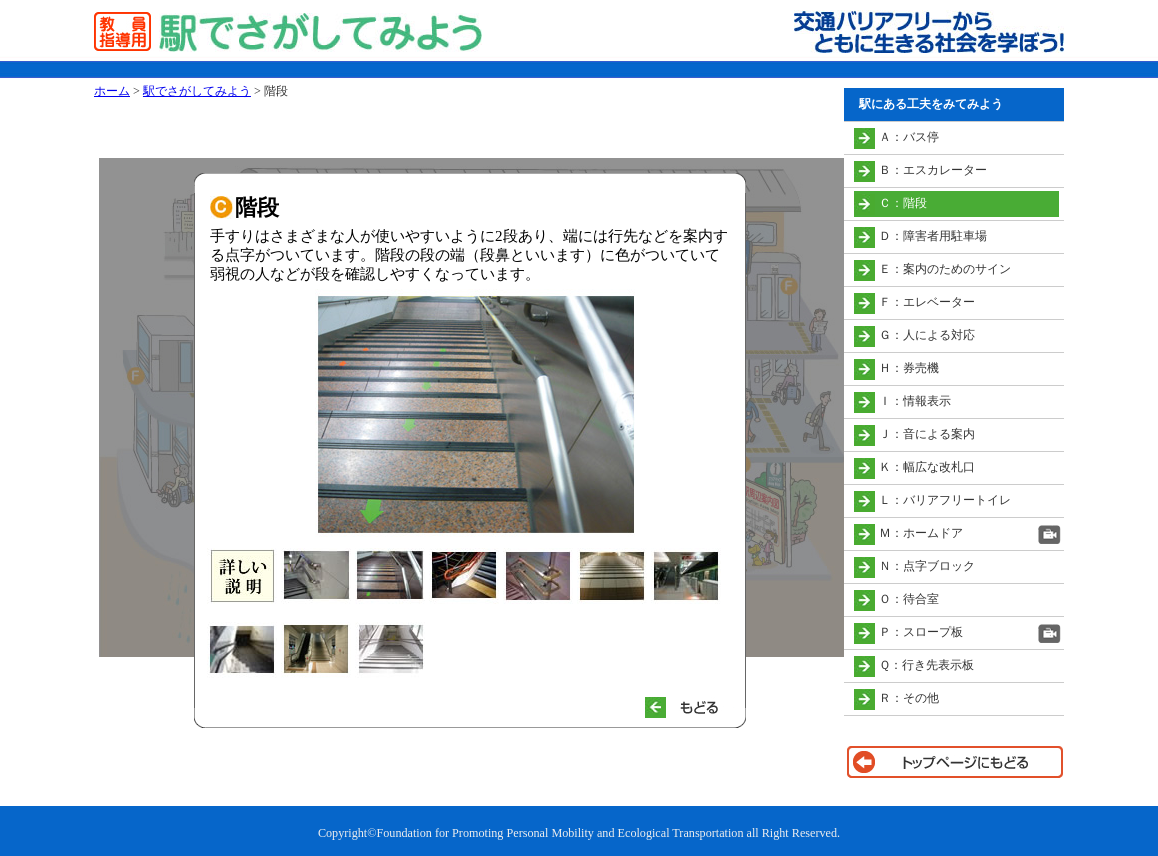  Describe the element at coordinates (926, 665) in the screenshot. I see `Ｑ：行き先表示板` at that location.